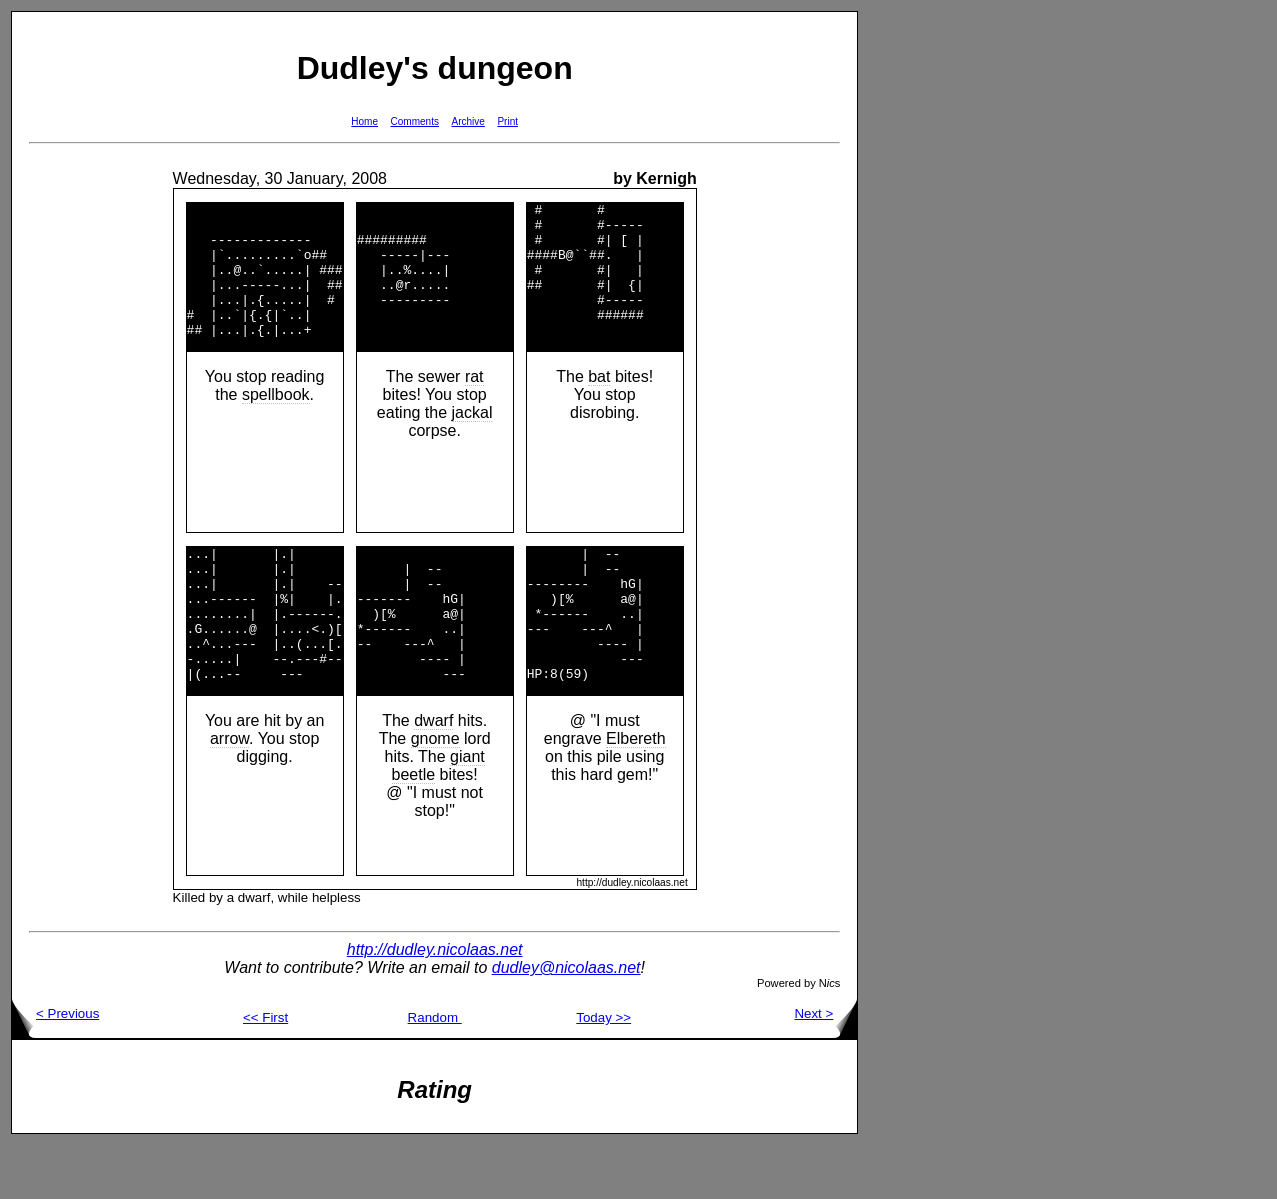 The width and height of the screenshot is (1277, 1199). I want to click on http://dudley.nicolaas.net, so click(435, 1003).